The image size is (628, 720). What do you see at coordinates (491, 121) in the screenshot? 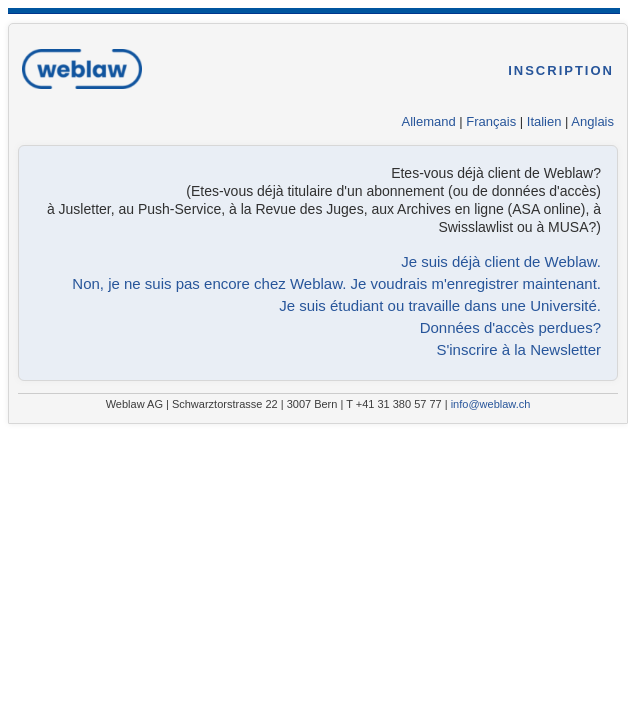
I see `Français` at bounding box center [491, 121].